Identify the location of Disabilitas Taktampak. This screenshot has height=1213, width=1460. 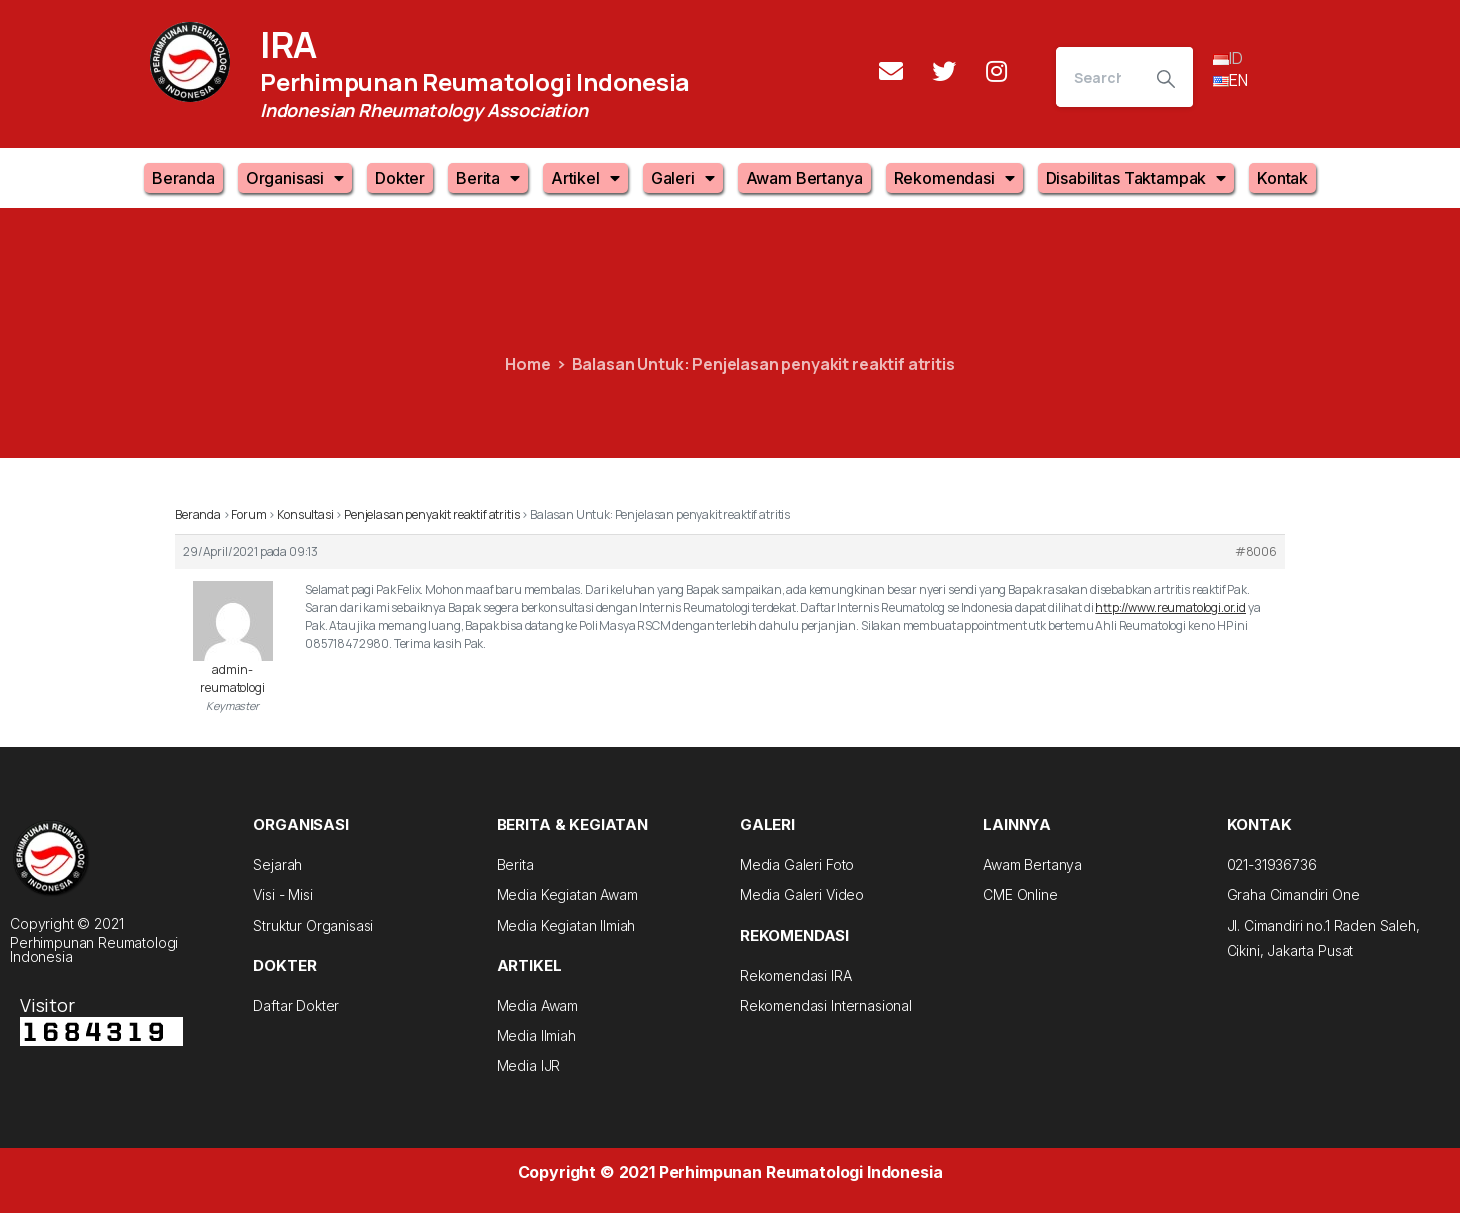
(1136, 178).